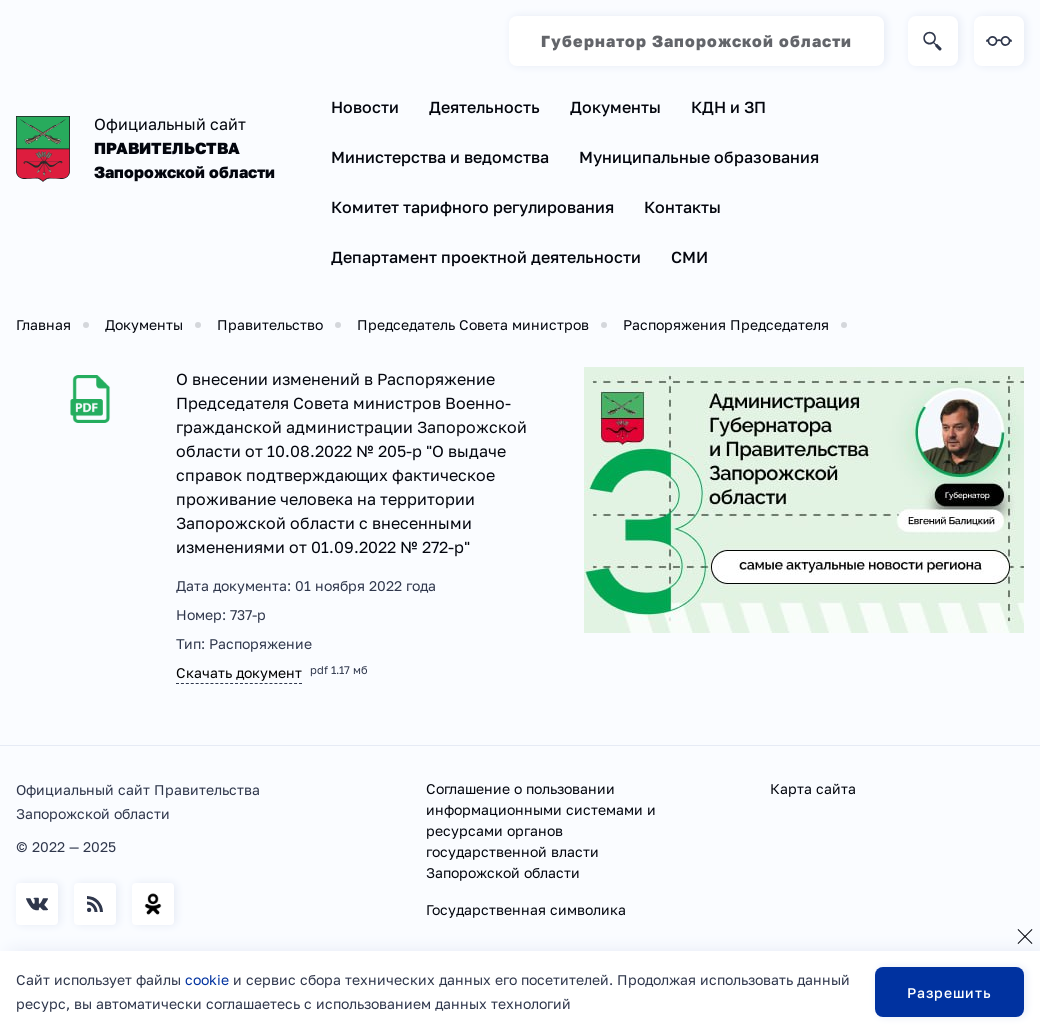  I want to click on Контакты, so click(682, 207).